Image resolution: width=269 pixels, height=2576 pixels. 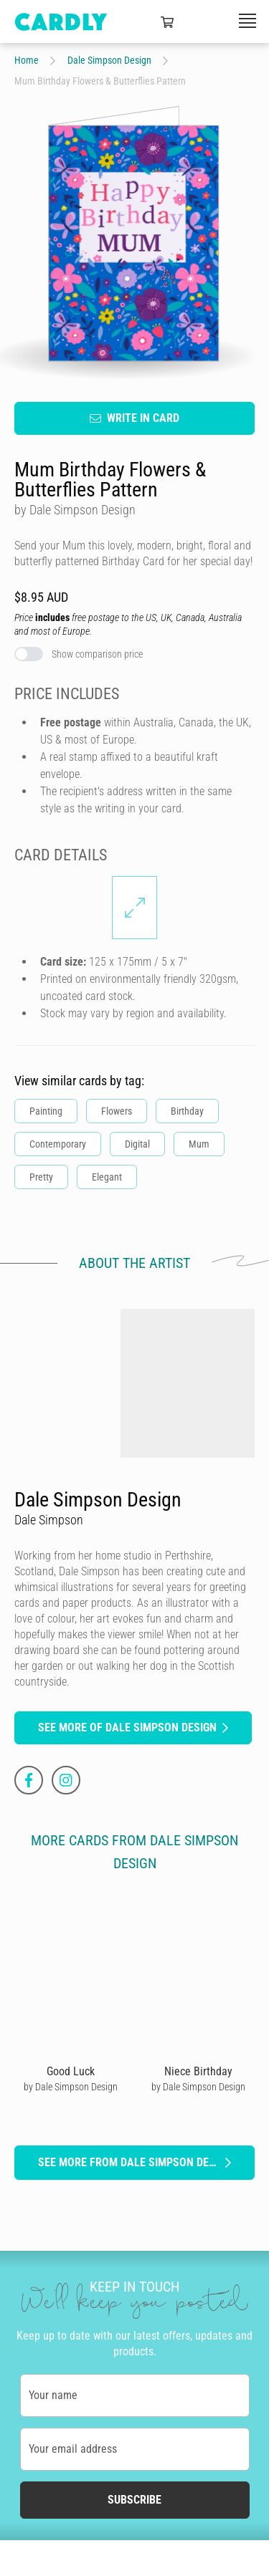 What do you see at coordinates (45, 1110) in the screenshot?
I see `Painting` at bounding box center [45, 1110].